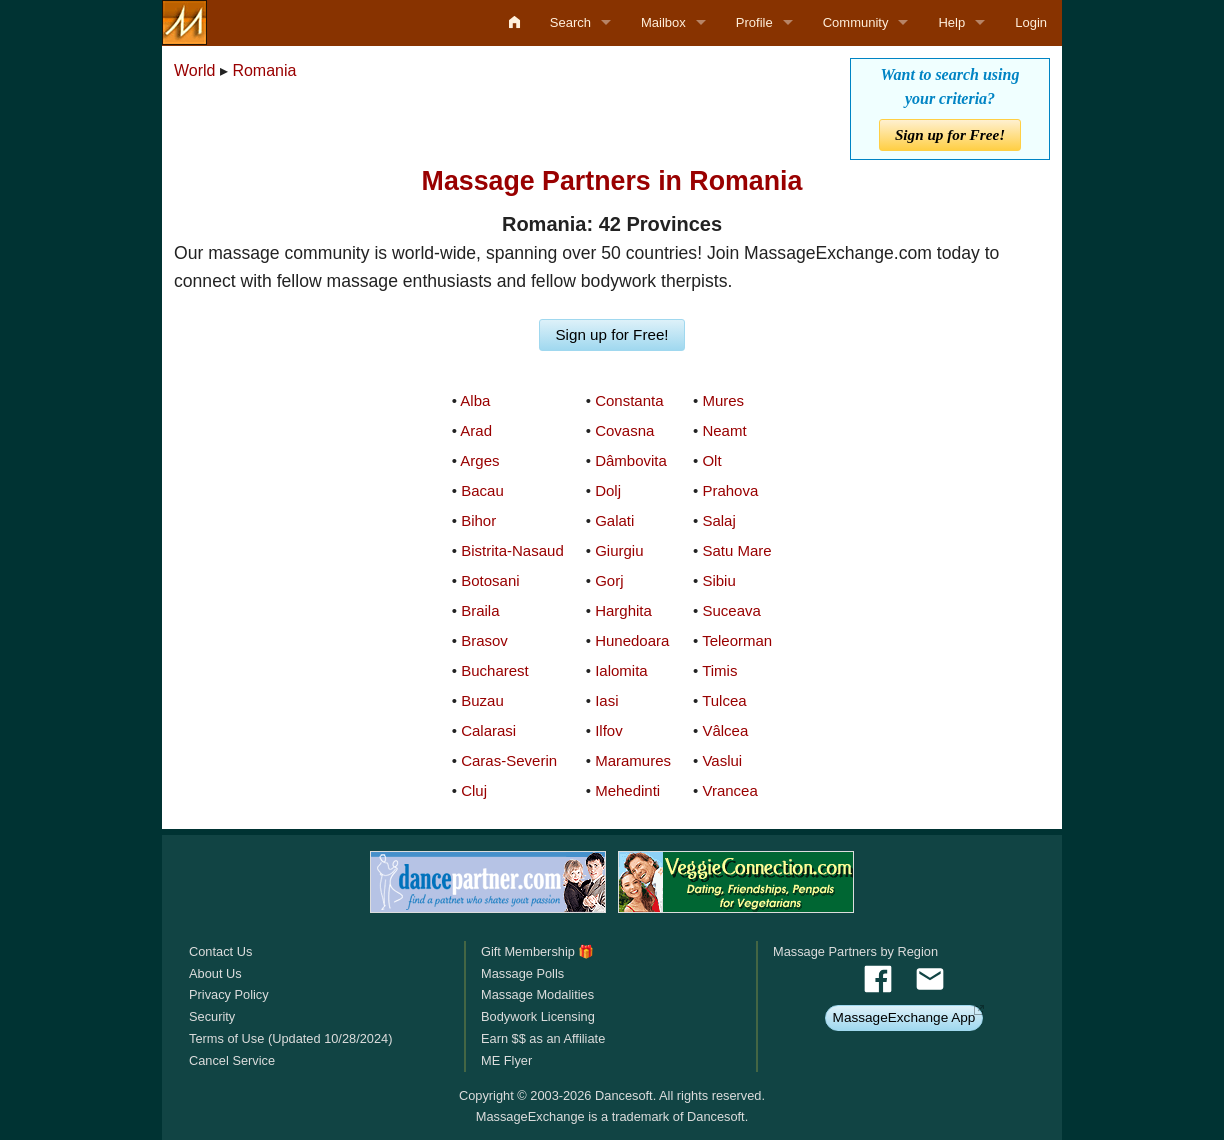 The image size is (1224, 1140). I want to click on Terms of Use (Updated 10/28/2024), so click(290, 1038).